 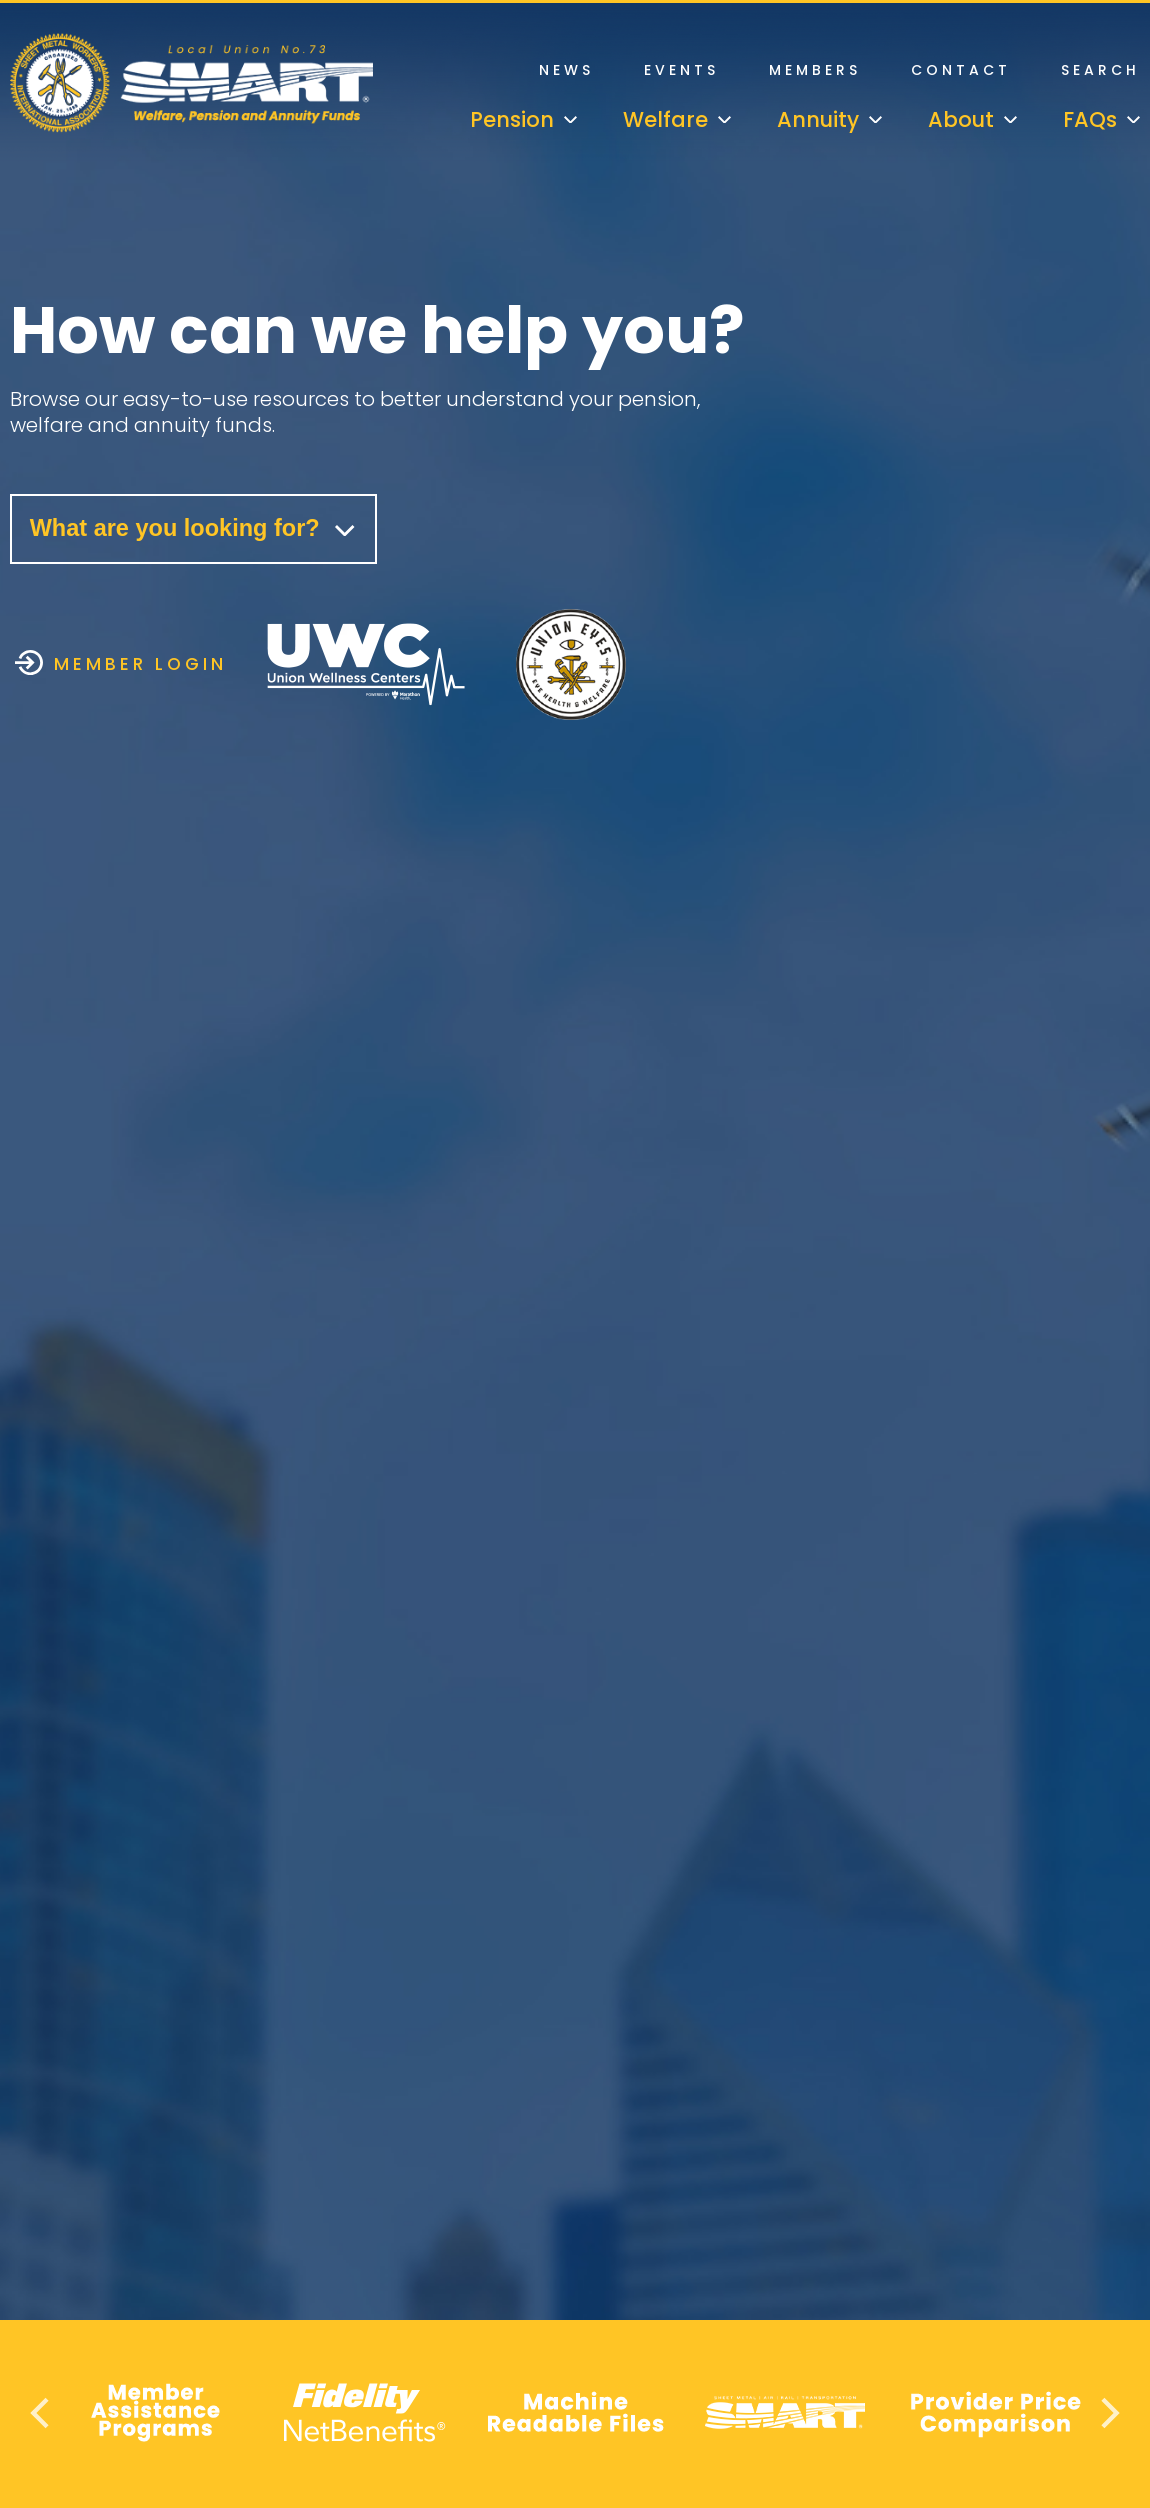 I want to click on Previous, so click(x=42, y=2412).